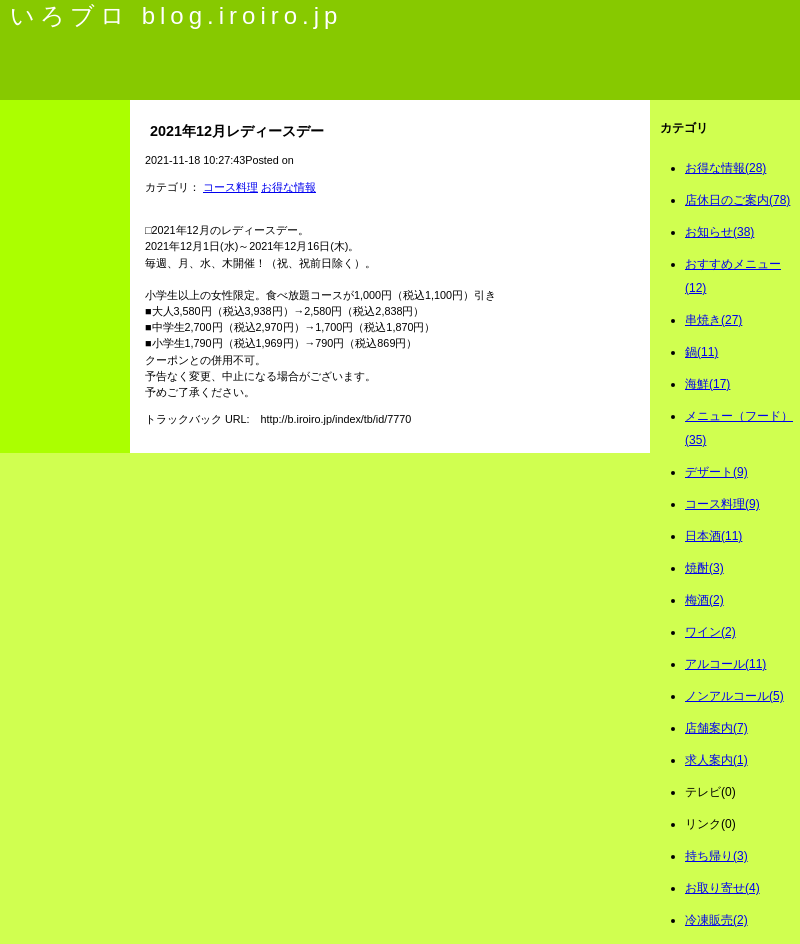 This screenshot has height=944, width=800. Describe the element at coordinates (716, 472) in the screenshot. I see `デザート(9)` at that location.